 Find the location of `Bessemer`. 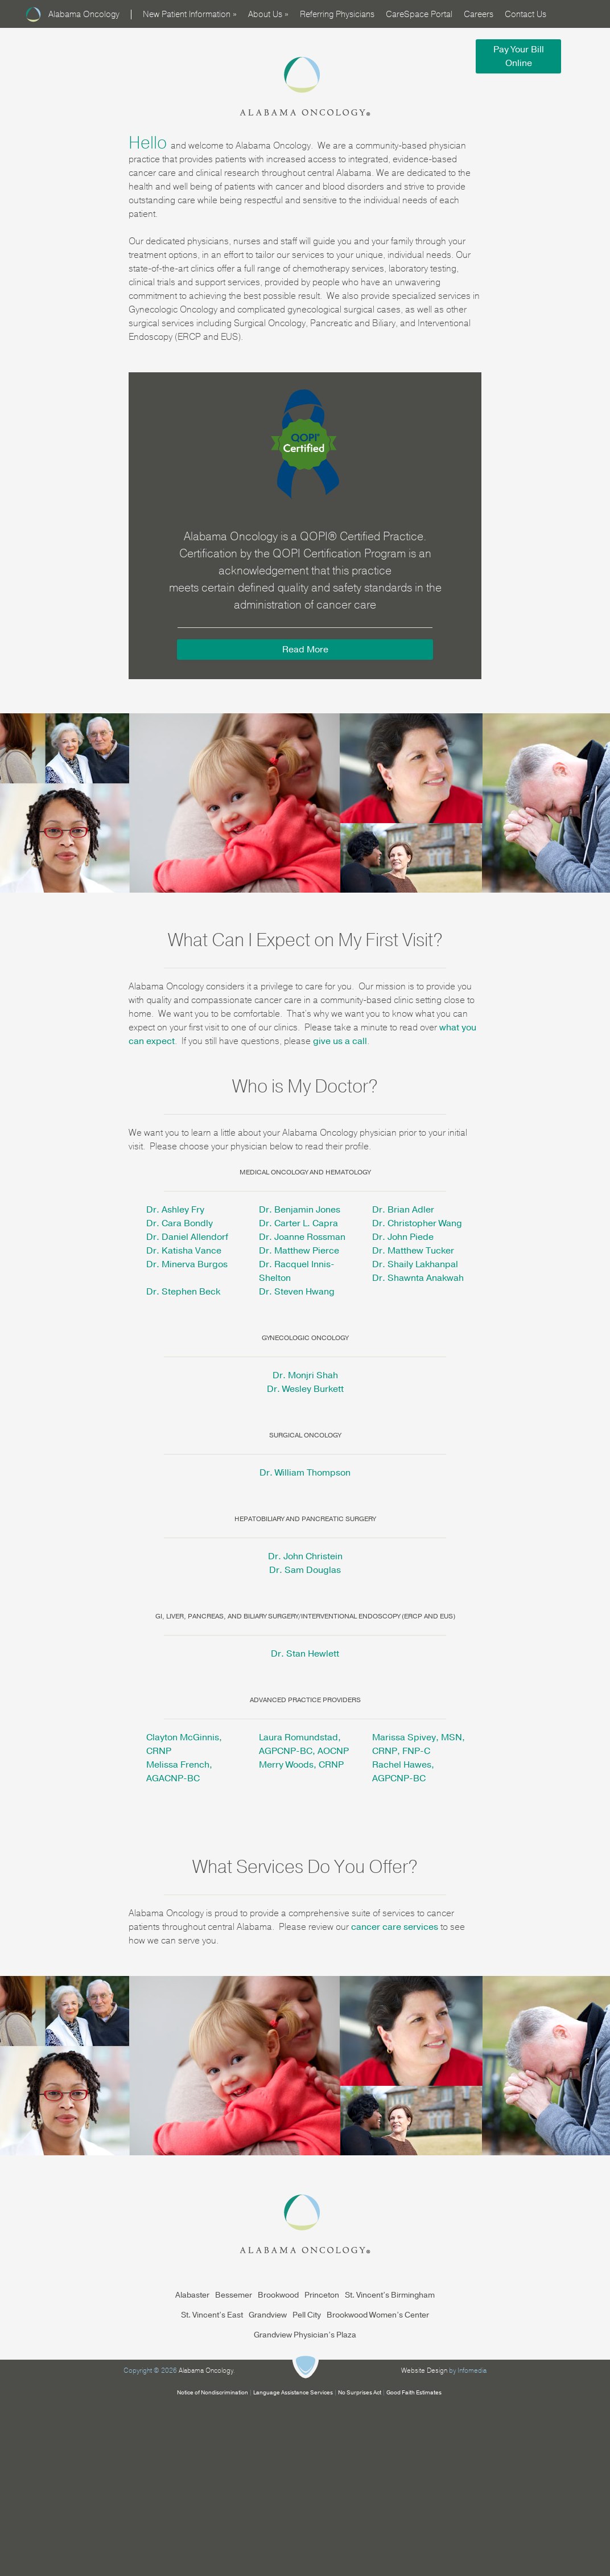

Bessemer is located at coordinates (233, 2295).